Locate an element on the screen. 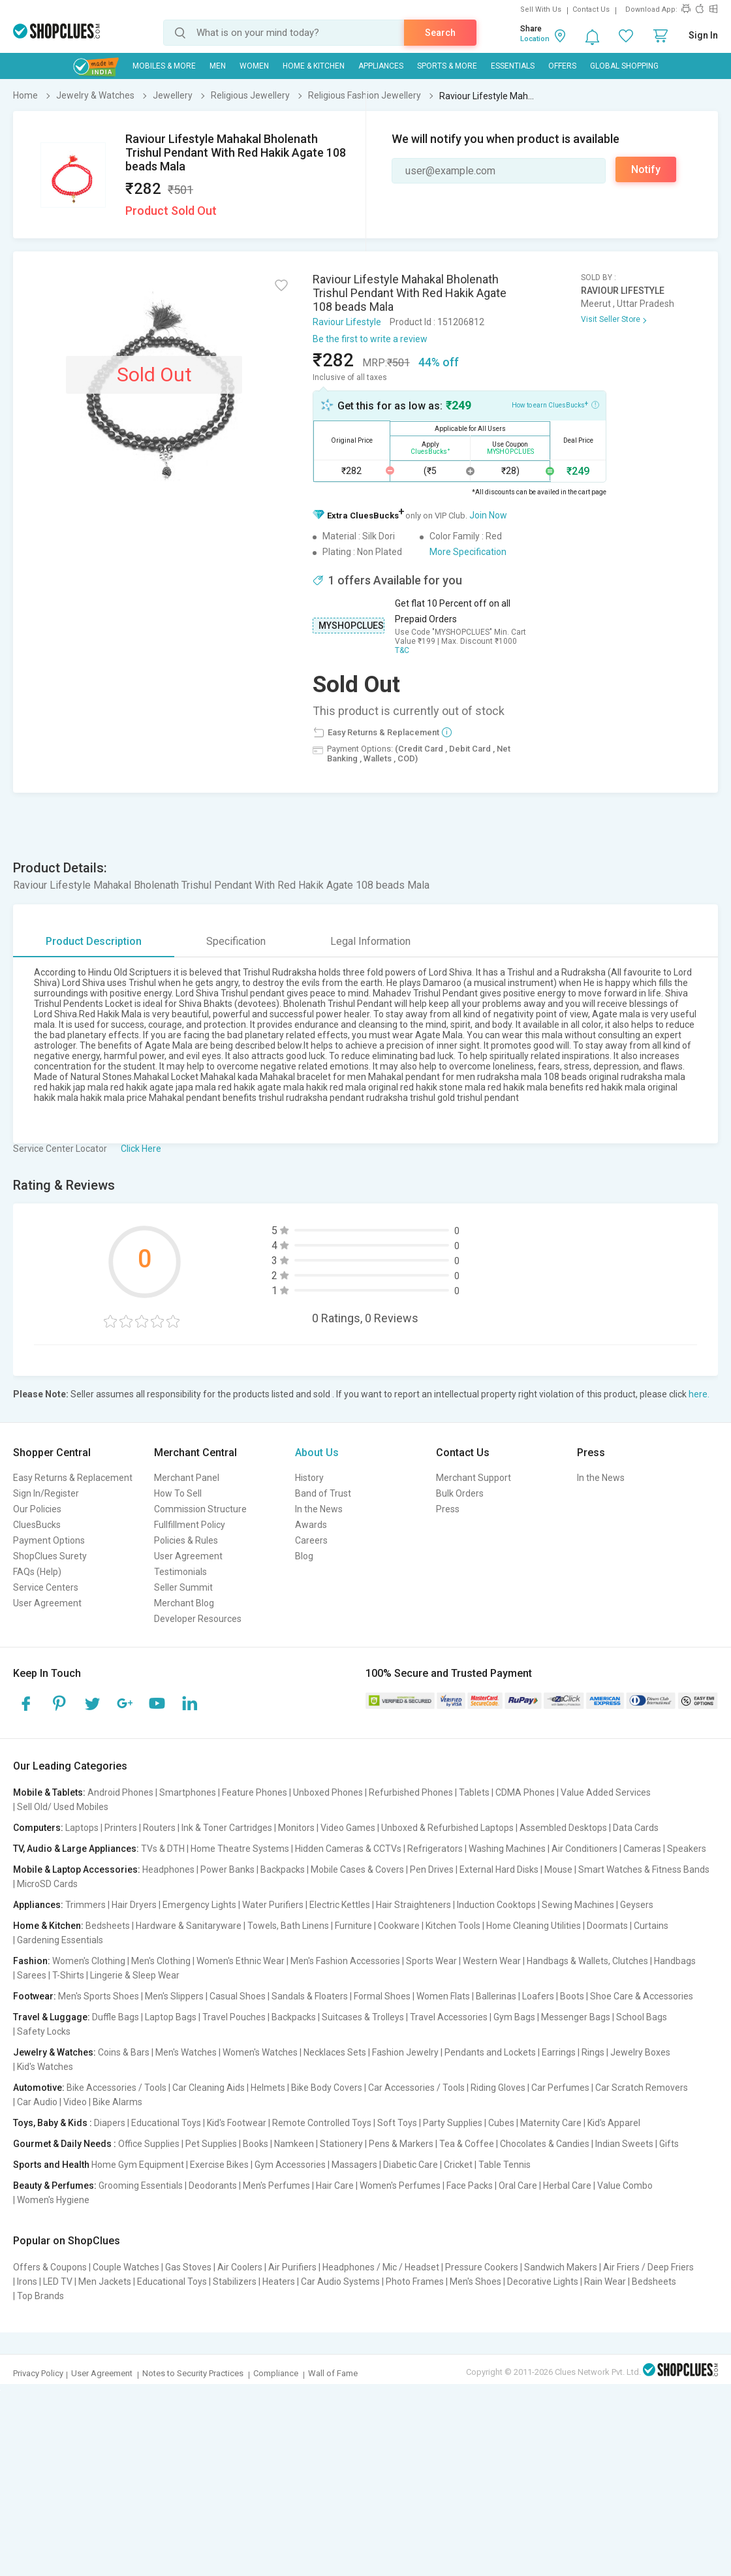 The width and height of the screenshot is (731, 2576). CluesBucks is located at coordinates (37, 1524).